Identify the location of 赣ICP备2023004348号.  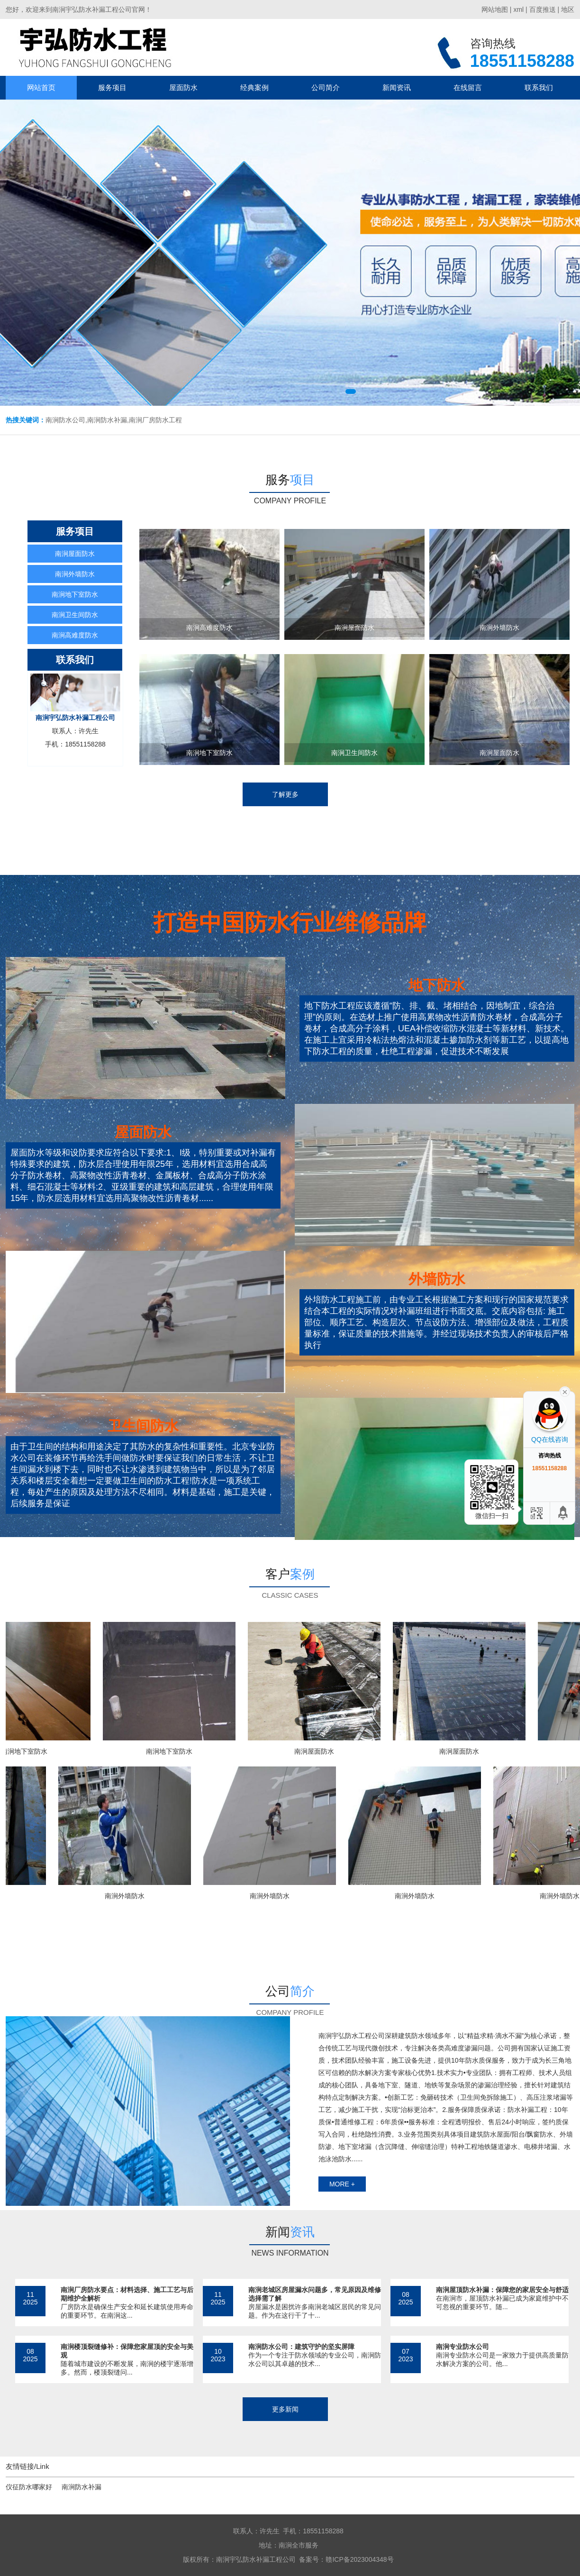
(359, 2559).